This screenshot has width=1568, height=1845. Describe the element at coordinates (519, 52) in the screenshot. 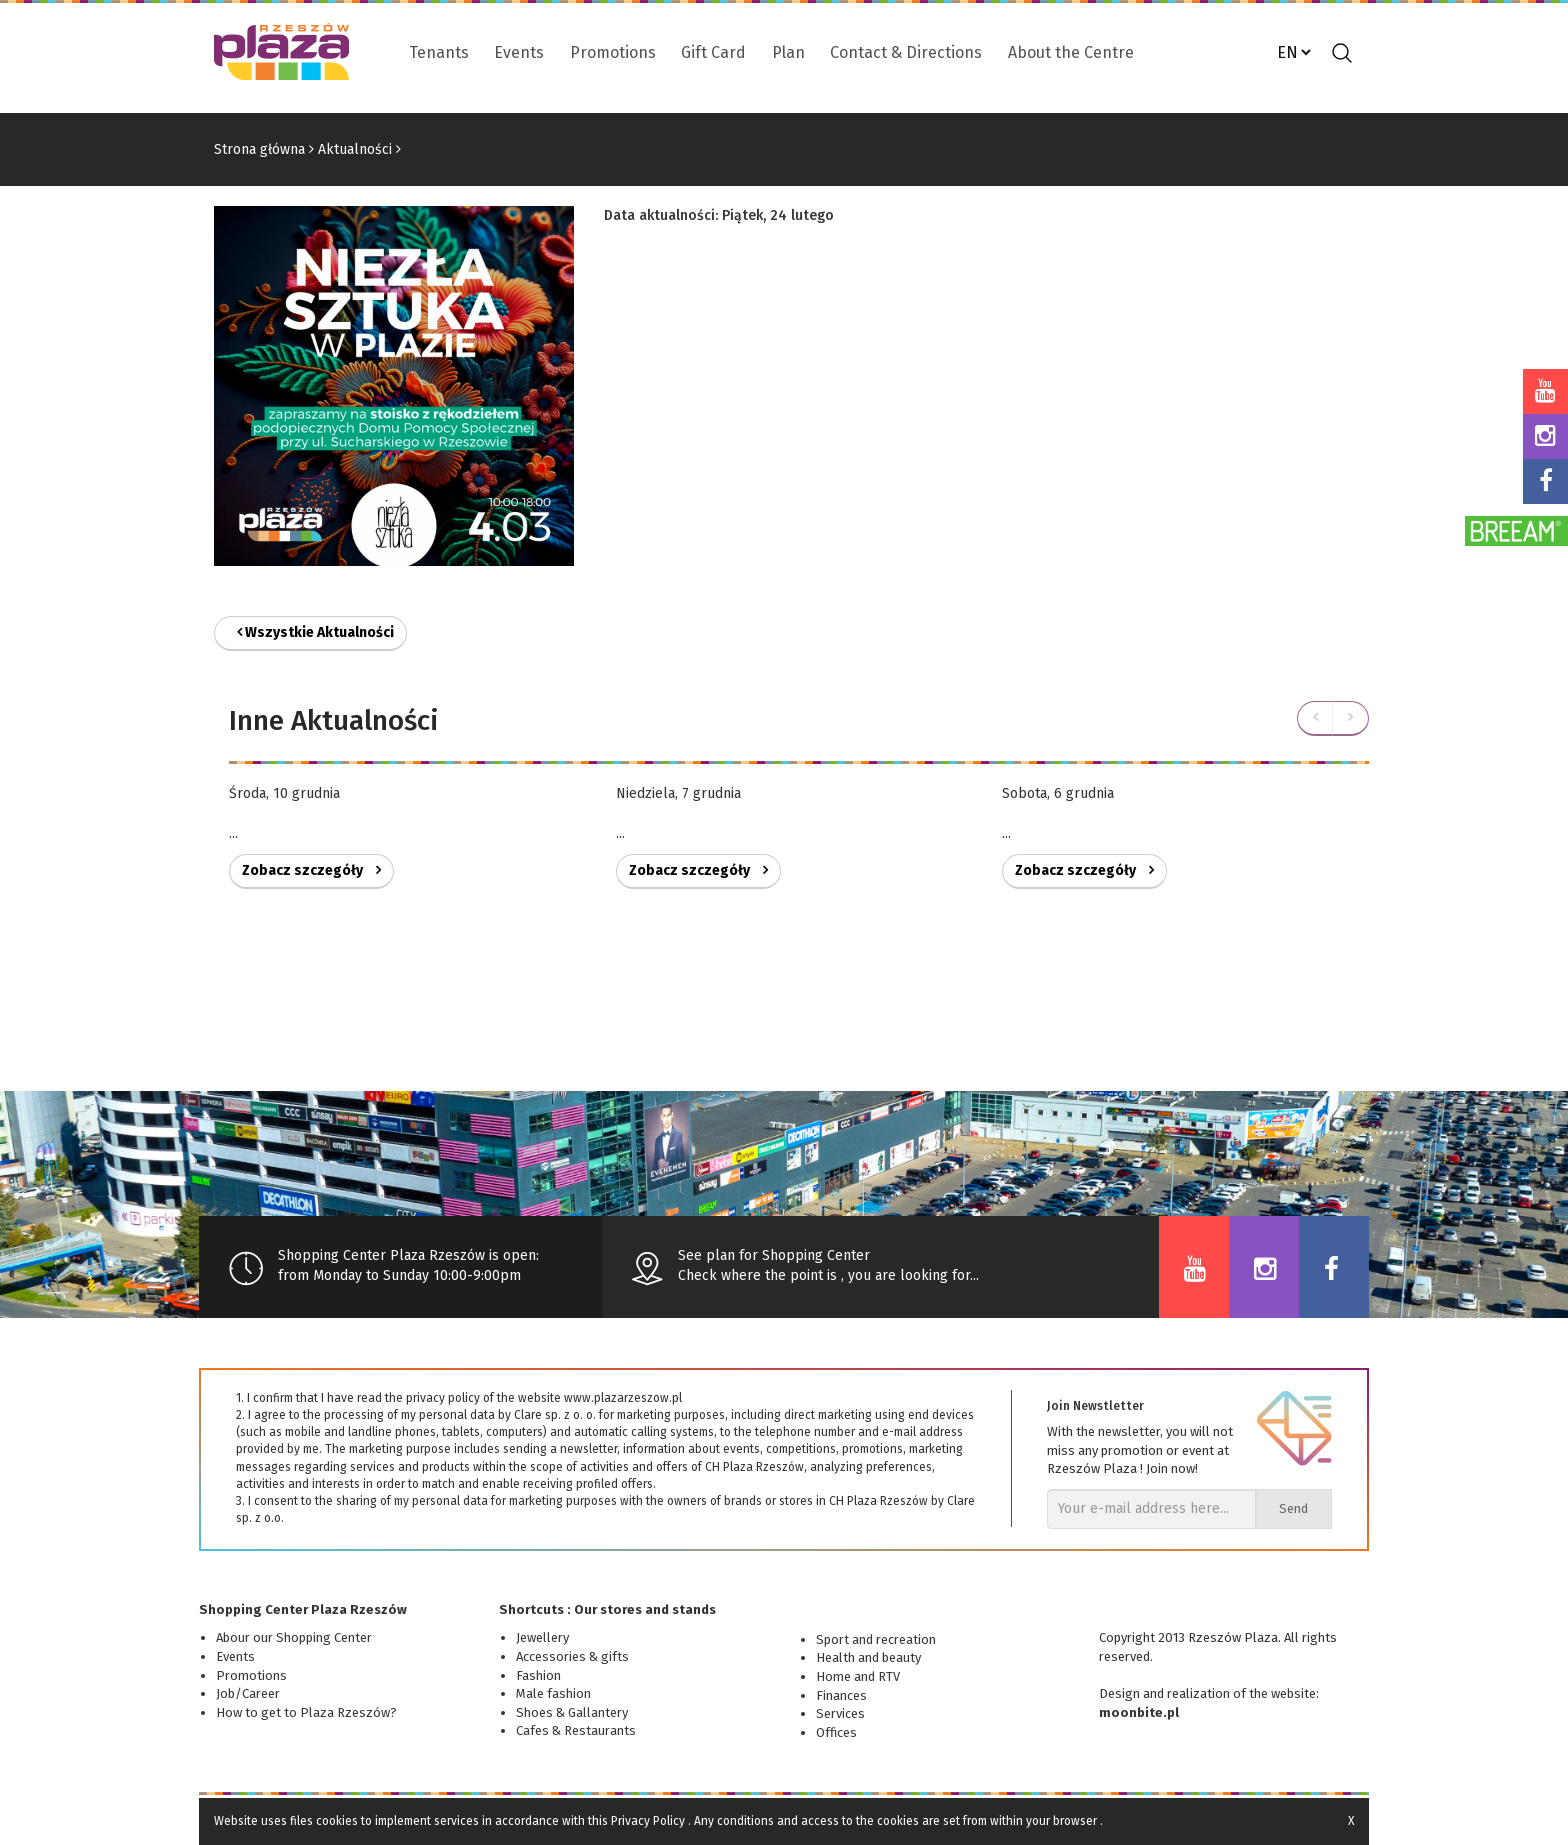

I see `Events` at that location.